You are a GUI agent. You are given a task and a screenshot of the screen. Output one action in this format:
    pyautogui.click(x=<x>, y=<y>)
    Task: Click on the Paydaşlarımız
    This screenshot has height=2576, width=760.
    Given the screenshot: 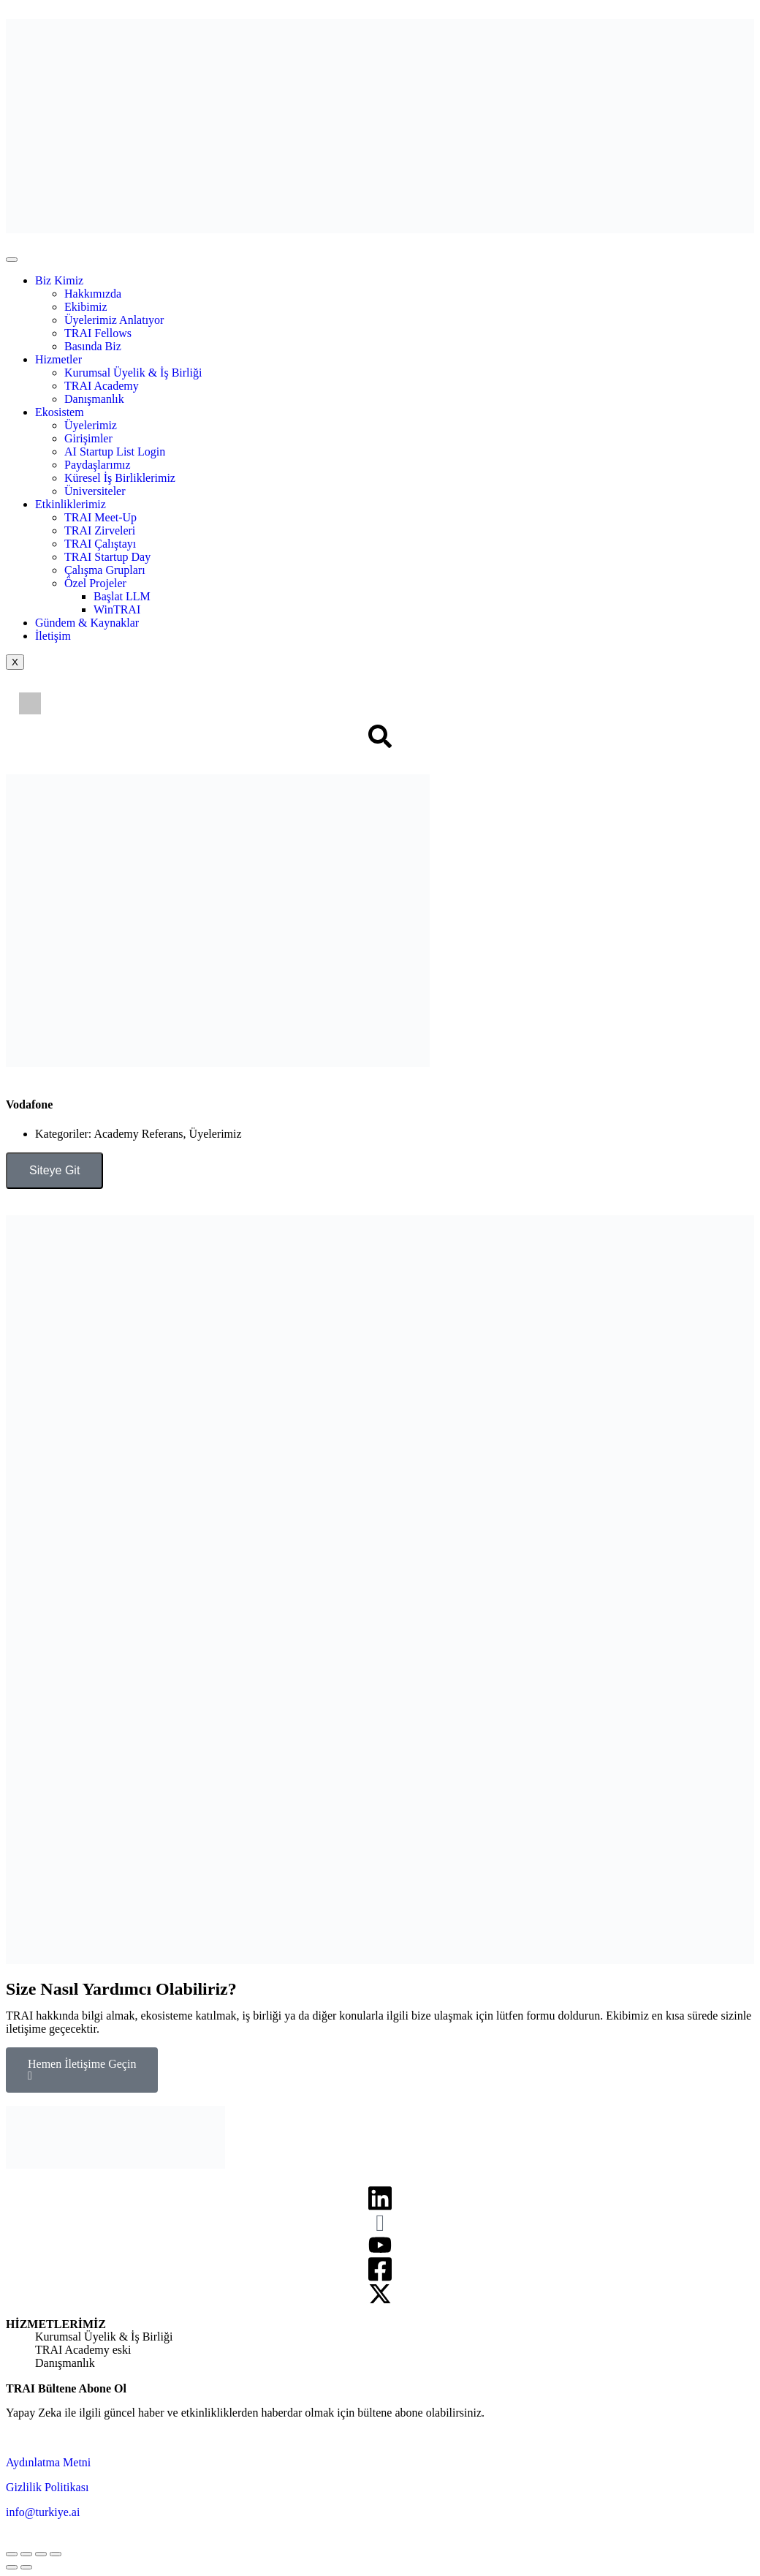 What is the action you would take?
    pyautogui.click(x=97, y=464)
    